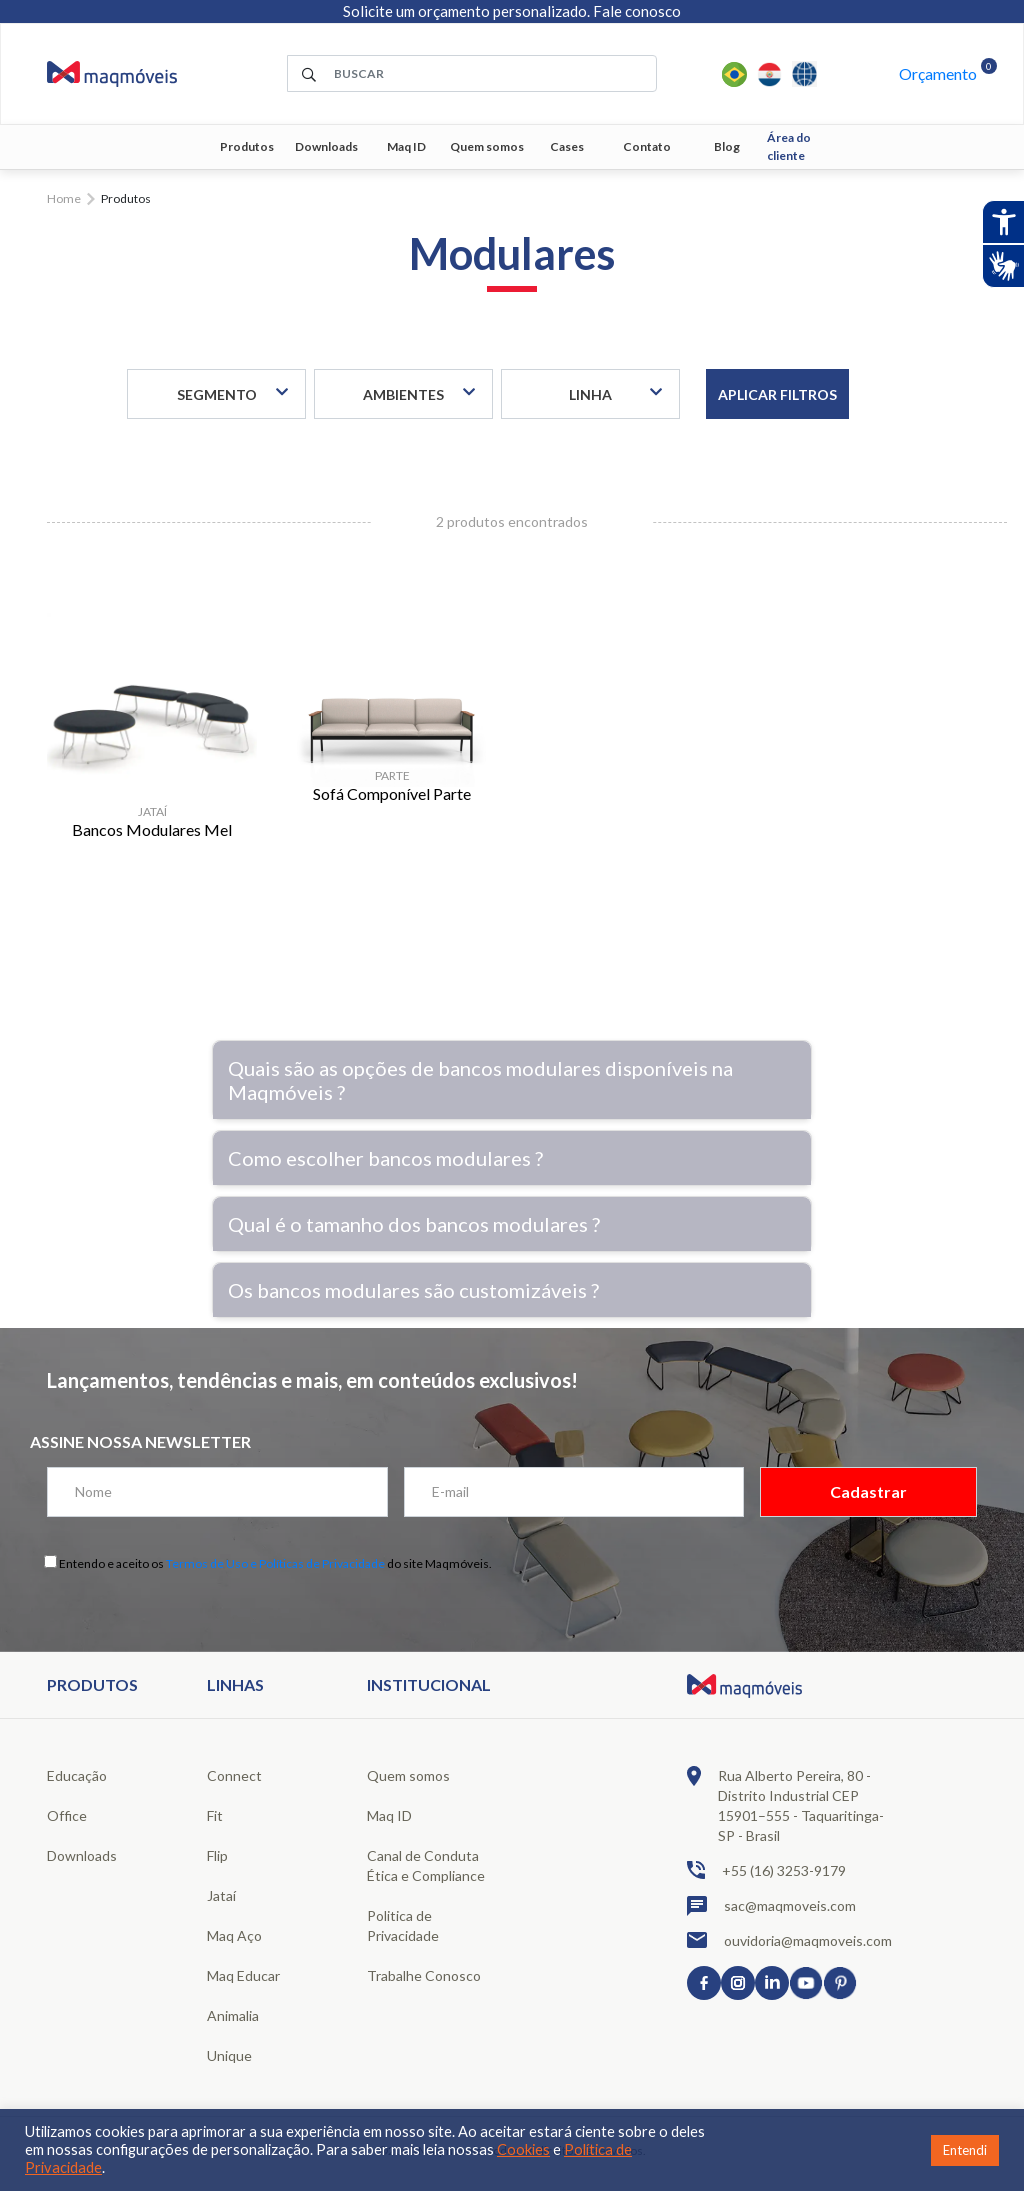 This screenshot has width=1024, height=2191. I want to click on Linha, so click(590, 394).